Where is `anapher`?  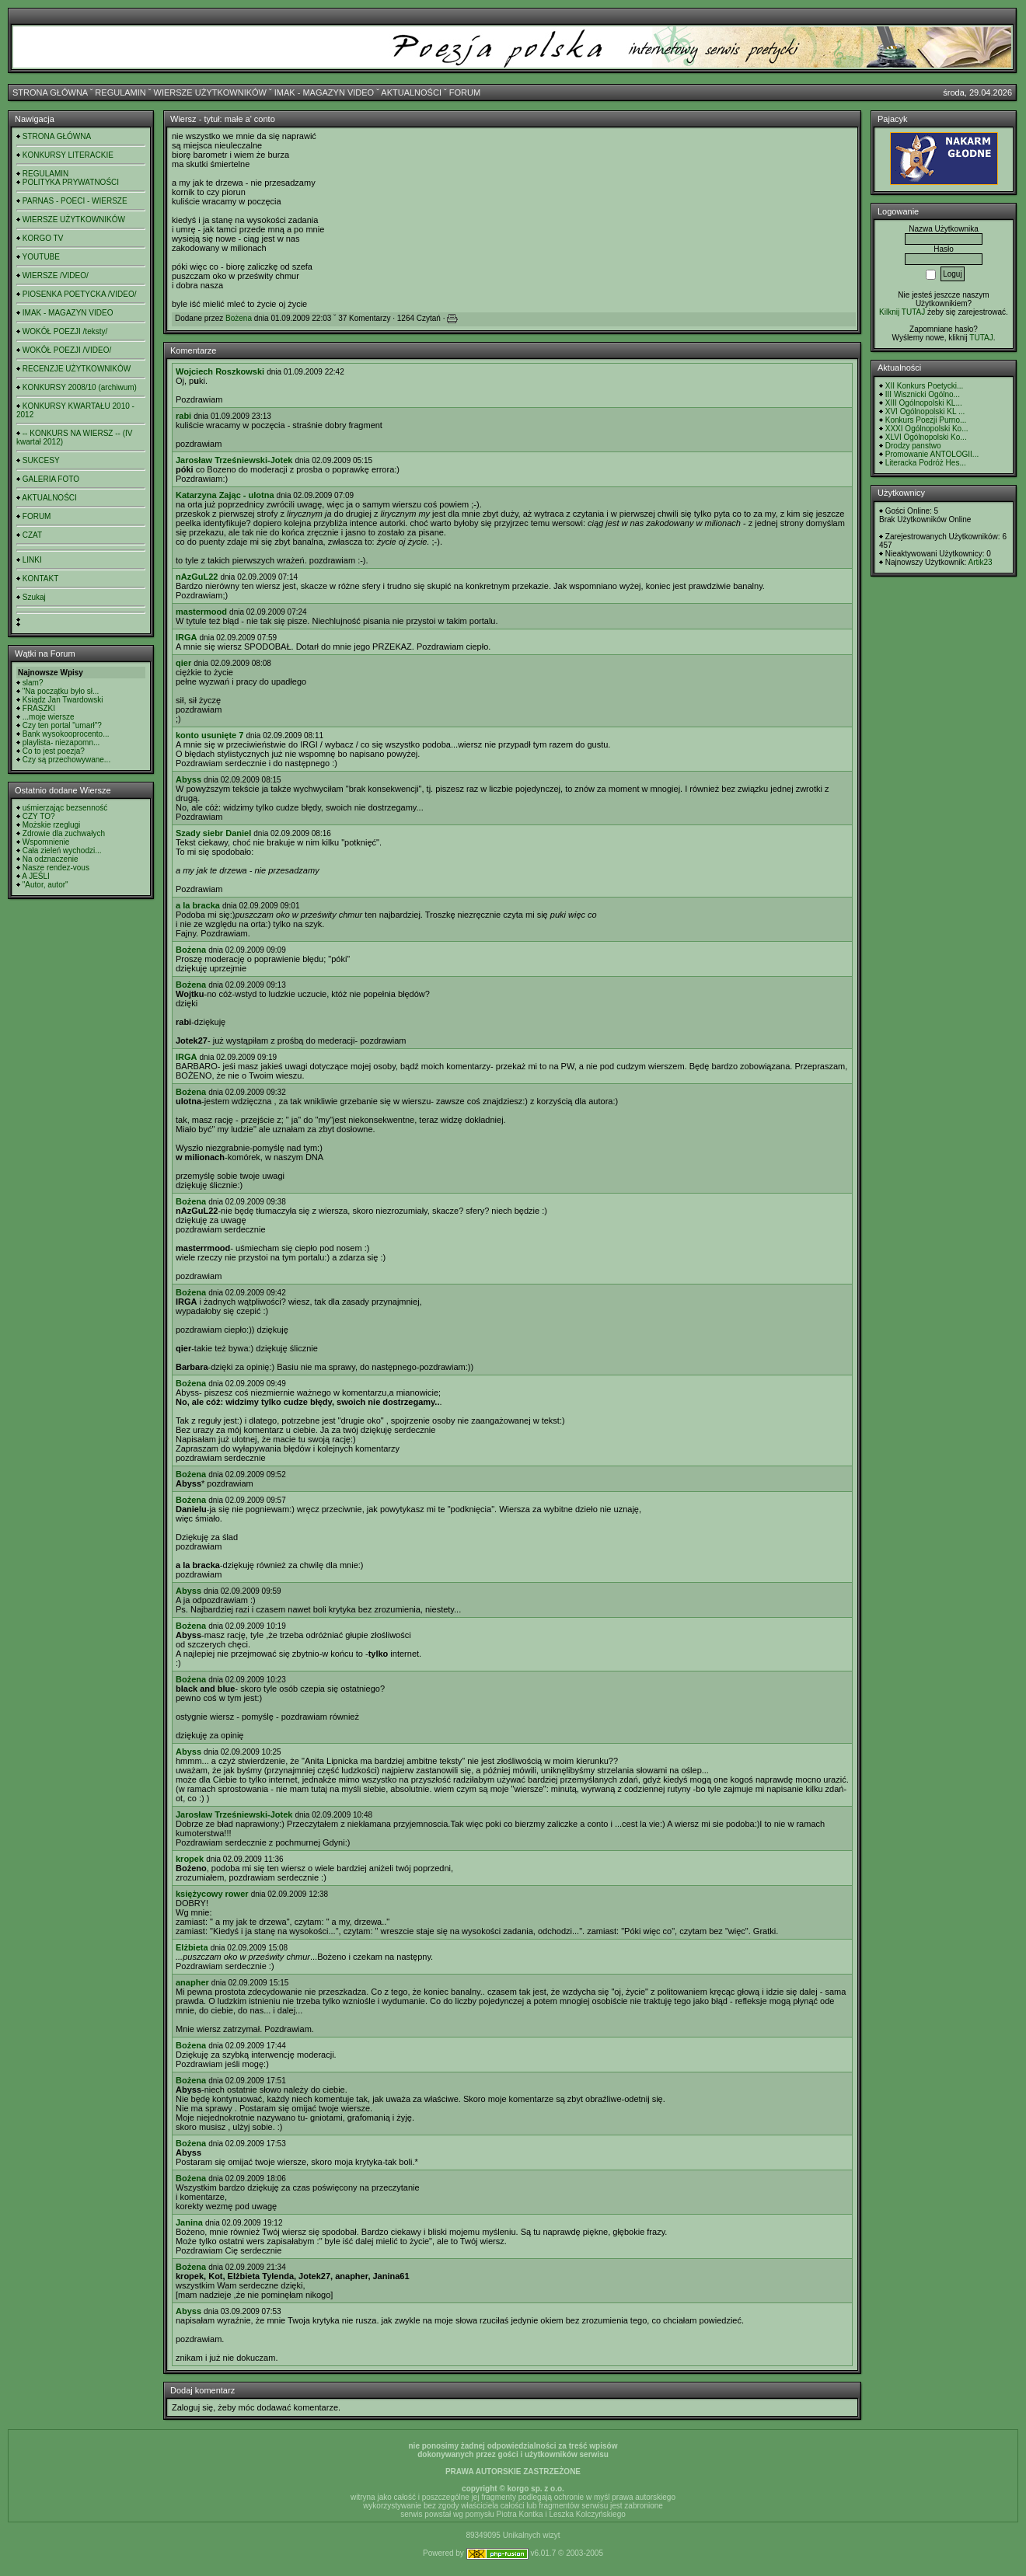 anapher is located at coordinates (192, 1982).